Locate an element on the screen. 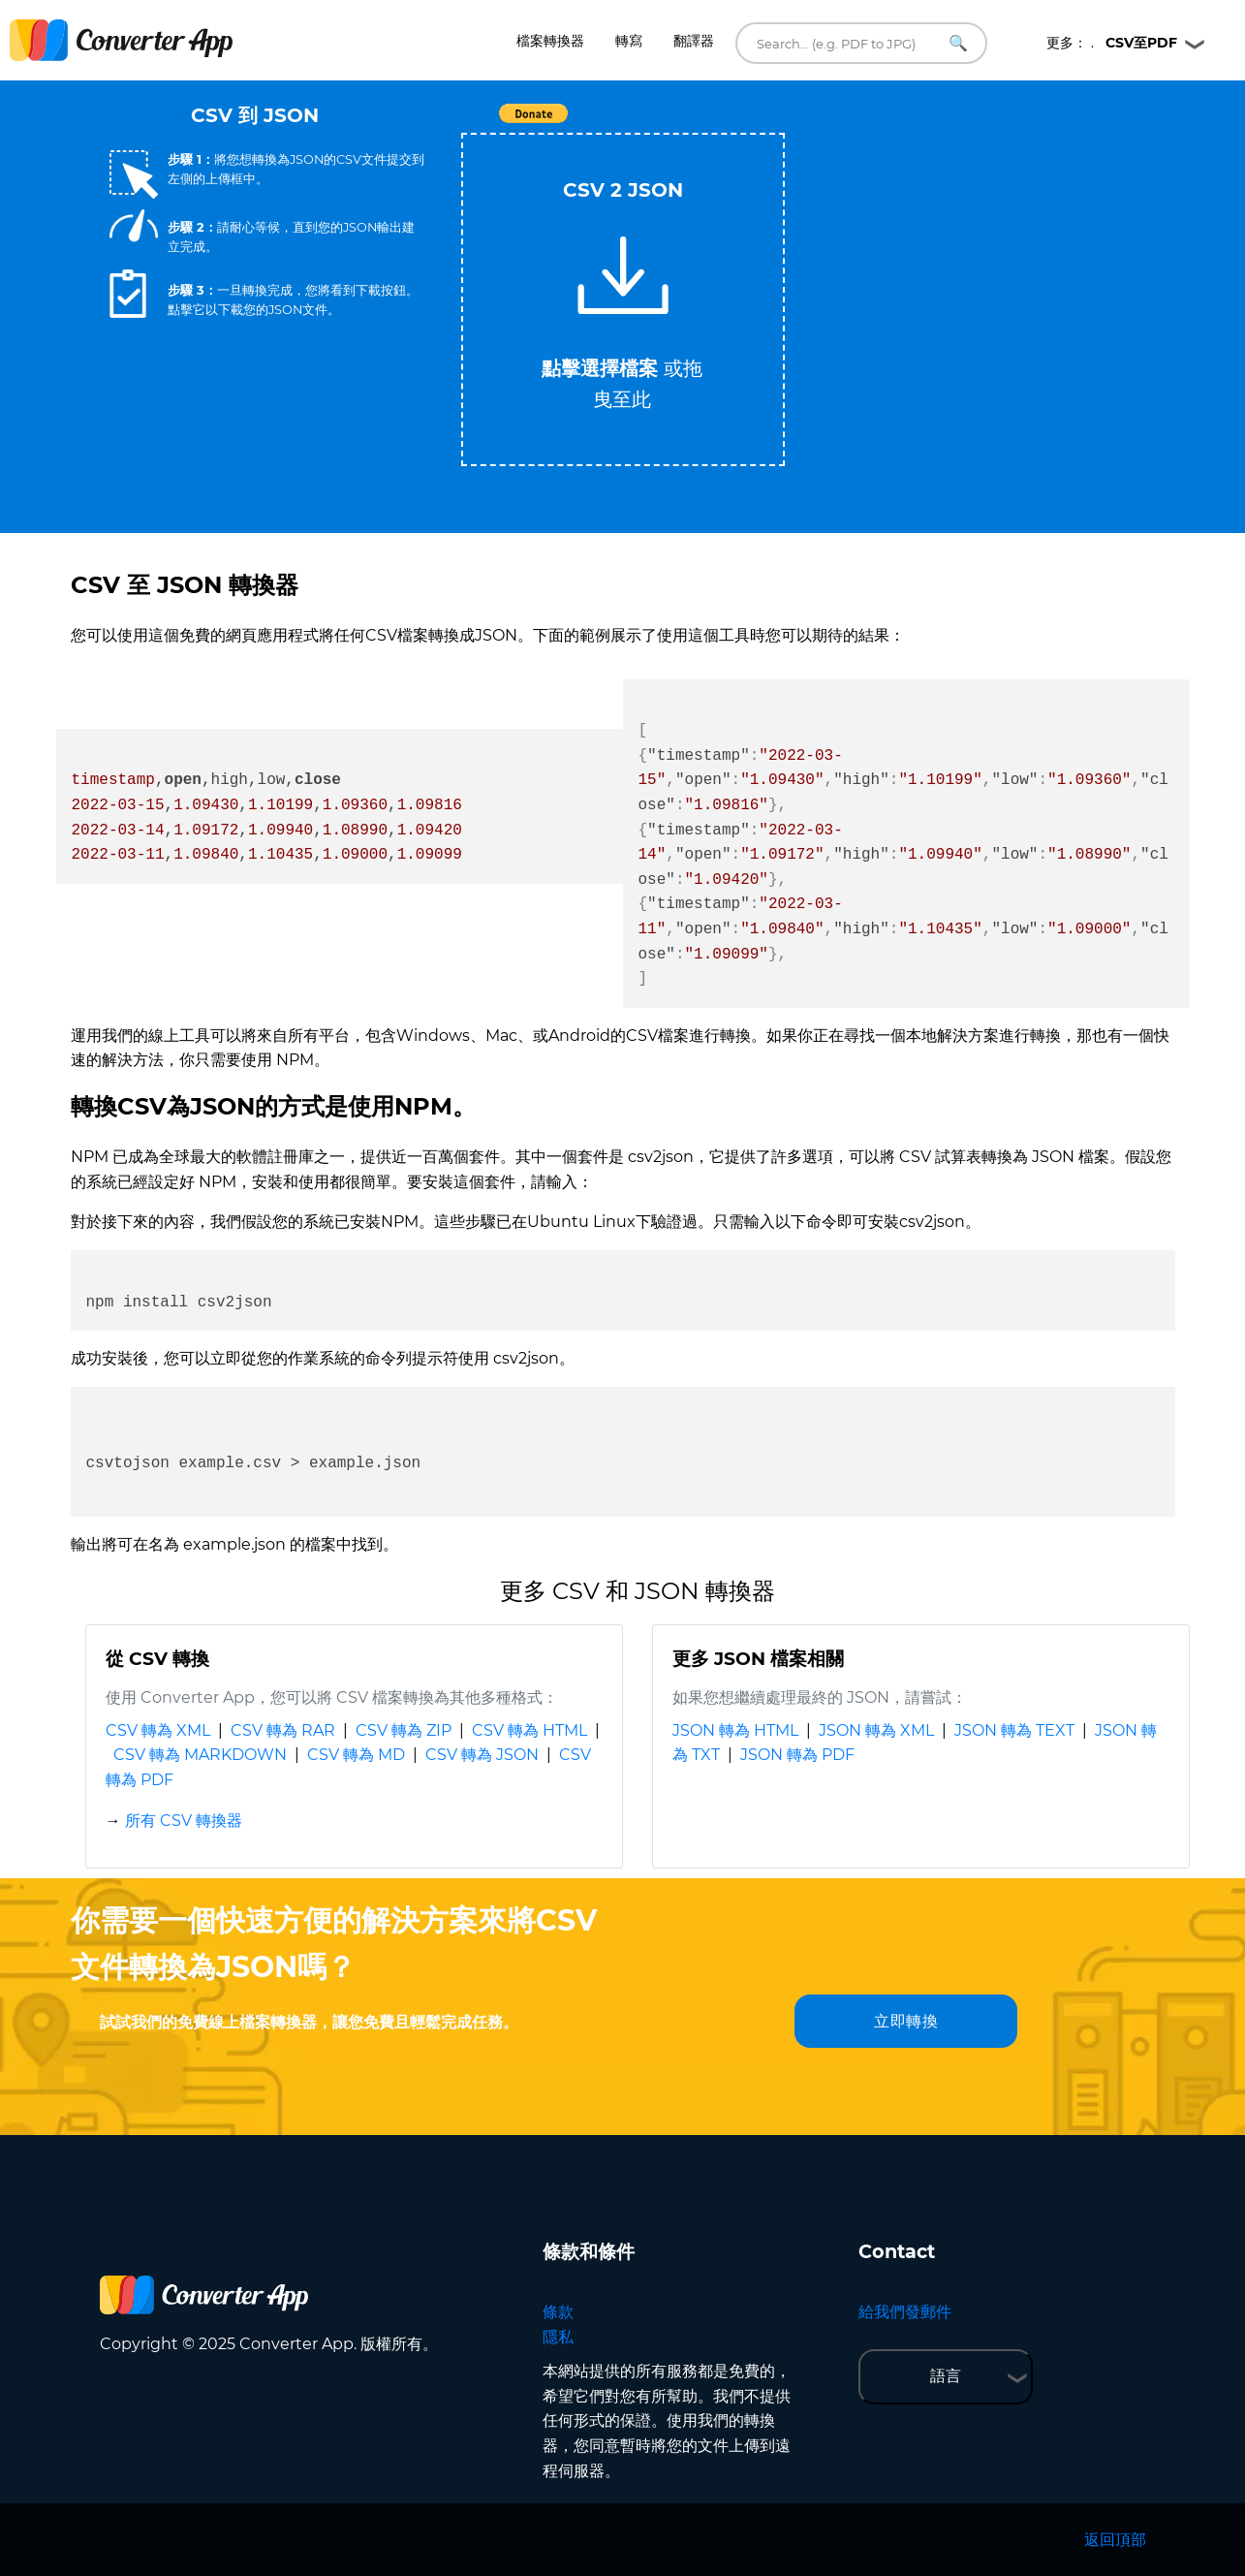 The width and height of the screenshot is (1245, 2576). 所有 CSV 轉換器 is located at coordinates (183, 1820).